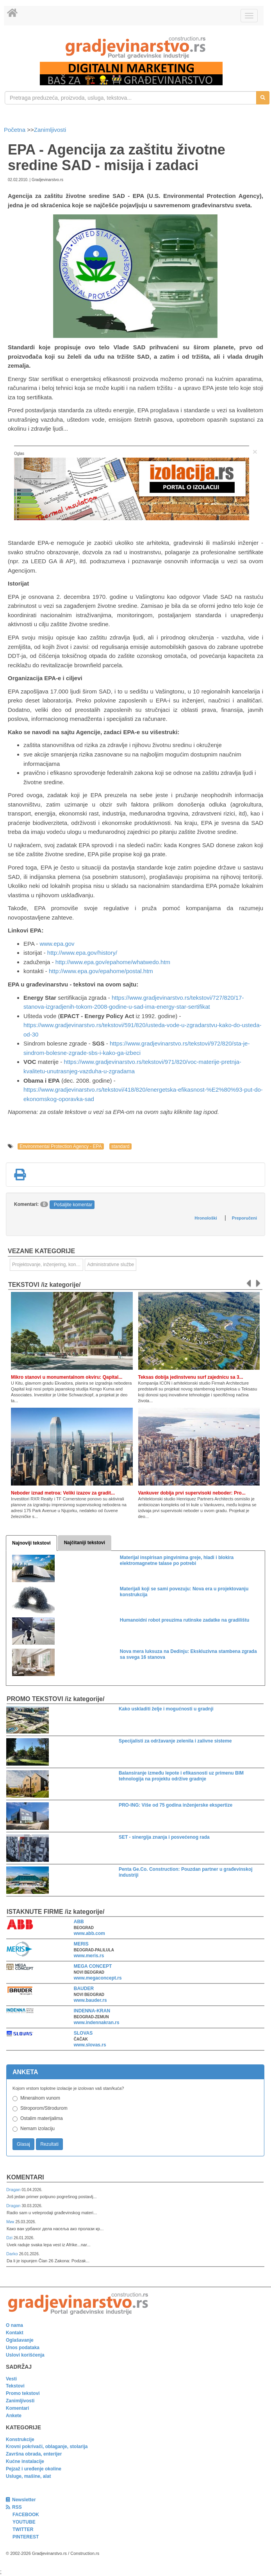 This screenshot has height=2576, width=271. I want to click on Darko, so click(12, 2253).